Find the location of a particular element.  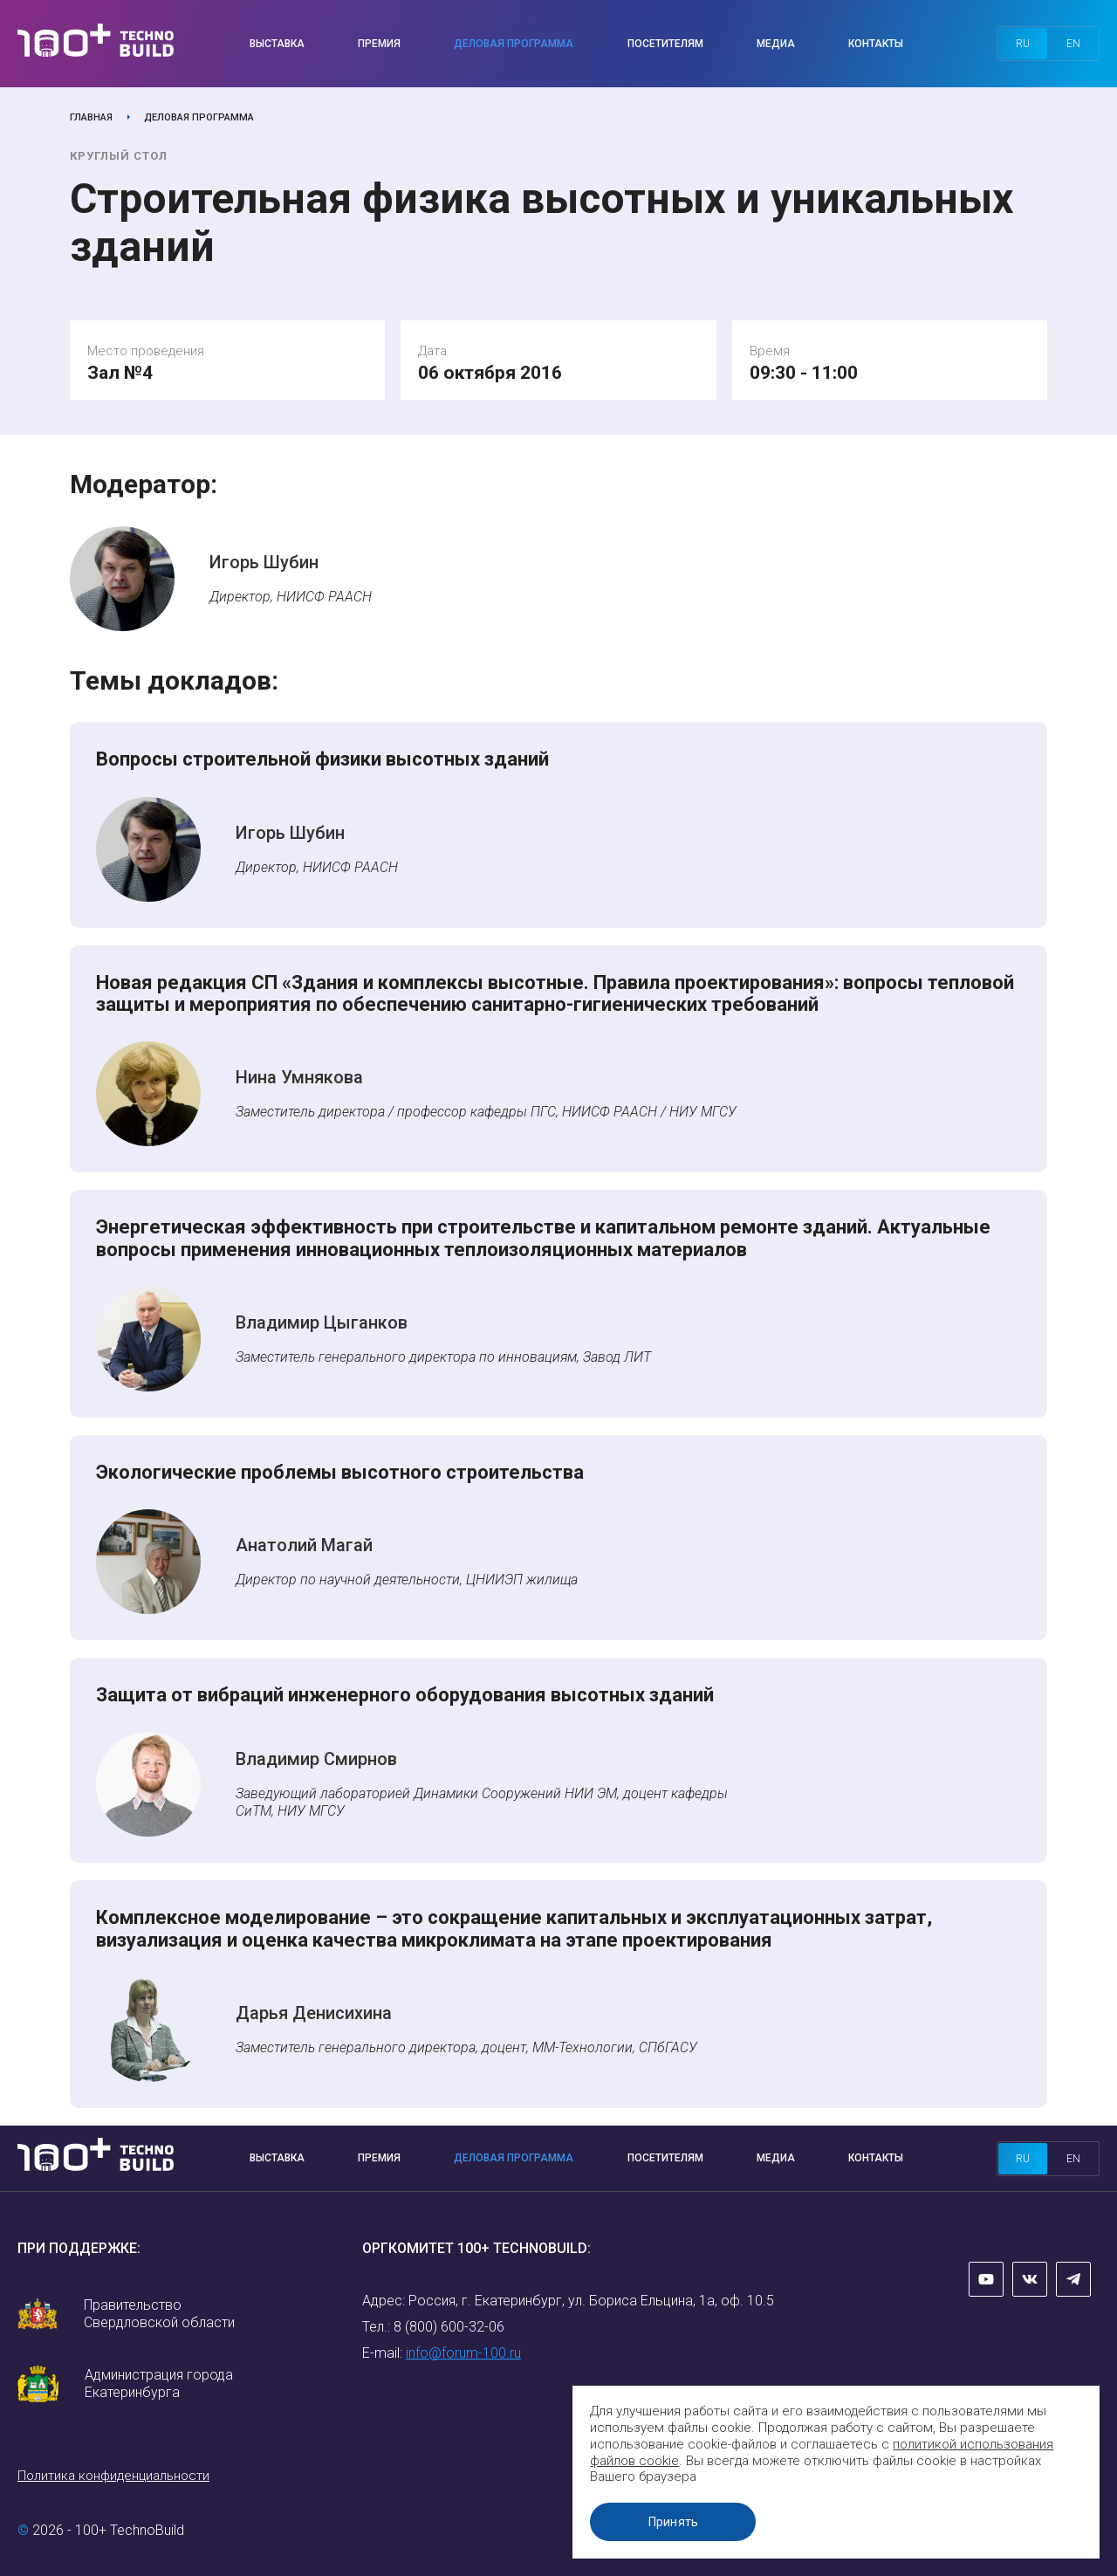

info@forum-100.ru is located at coordinates (463, 2353).